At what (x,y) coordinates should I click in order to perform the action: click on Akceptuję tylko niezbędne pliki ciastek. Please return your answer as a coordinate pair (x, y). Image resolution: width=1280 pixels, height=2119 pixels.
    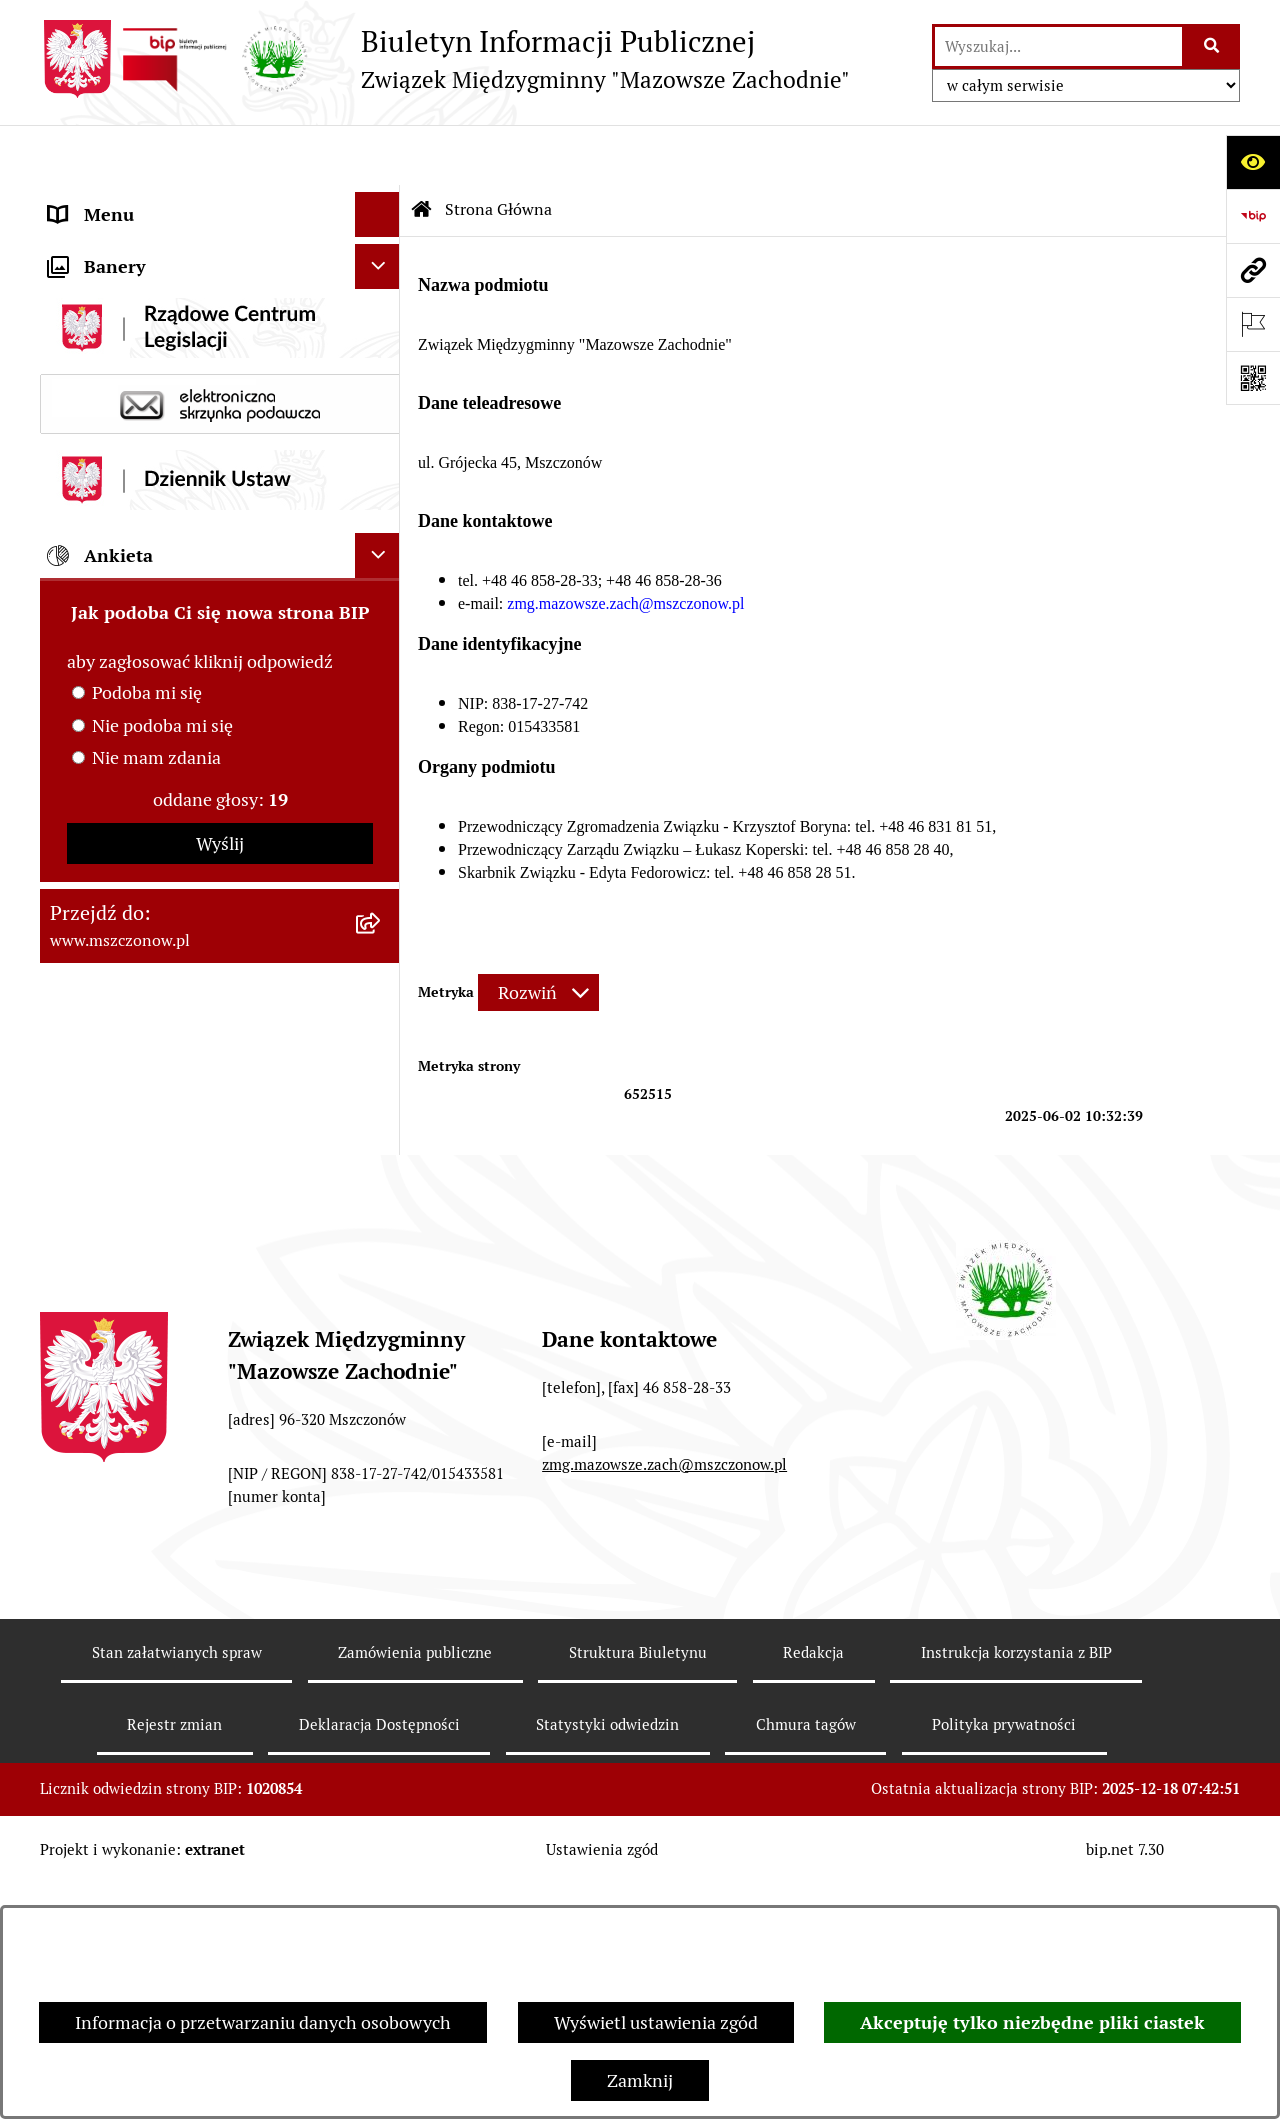
    Looking at the image, I should click on (1032, 2022).